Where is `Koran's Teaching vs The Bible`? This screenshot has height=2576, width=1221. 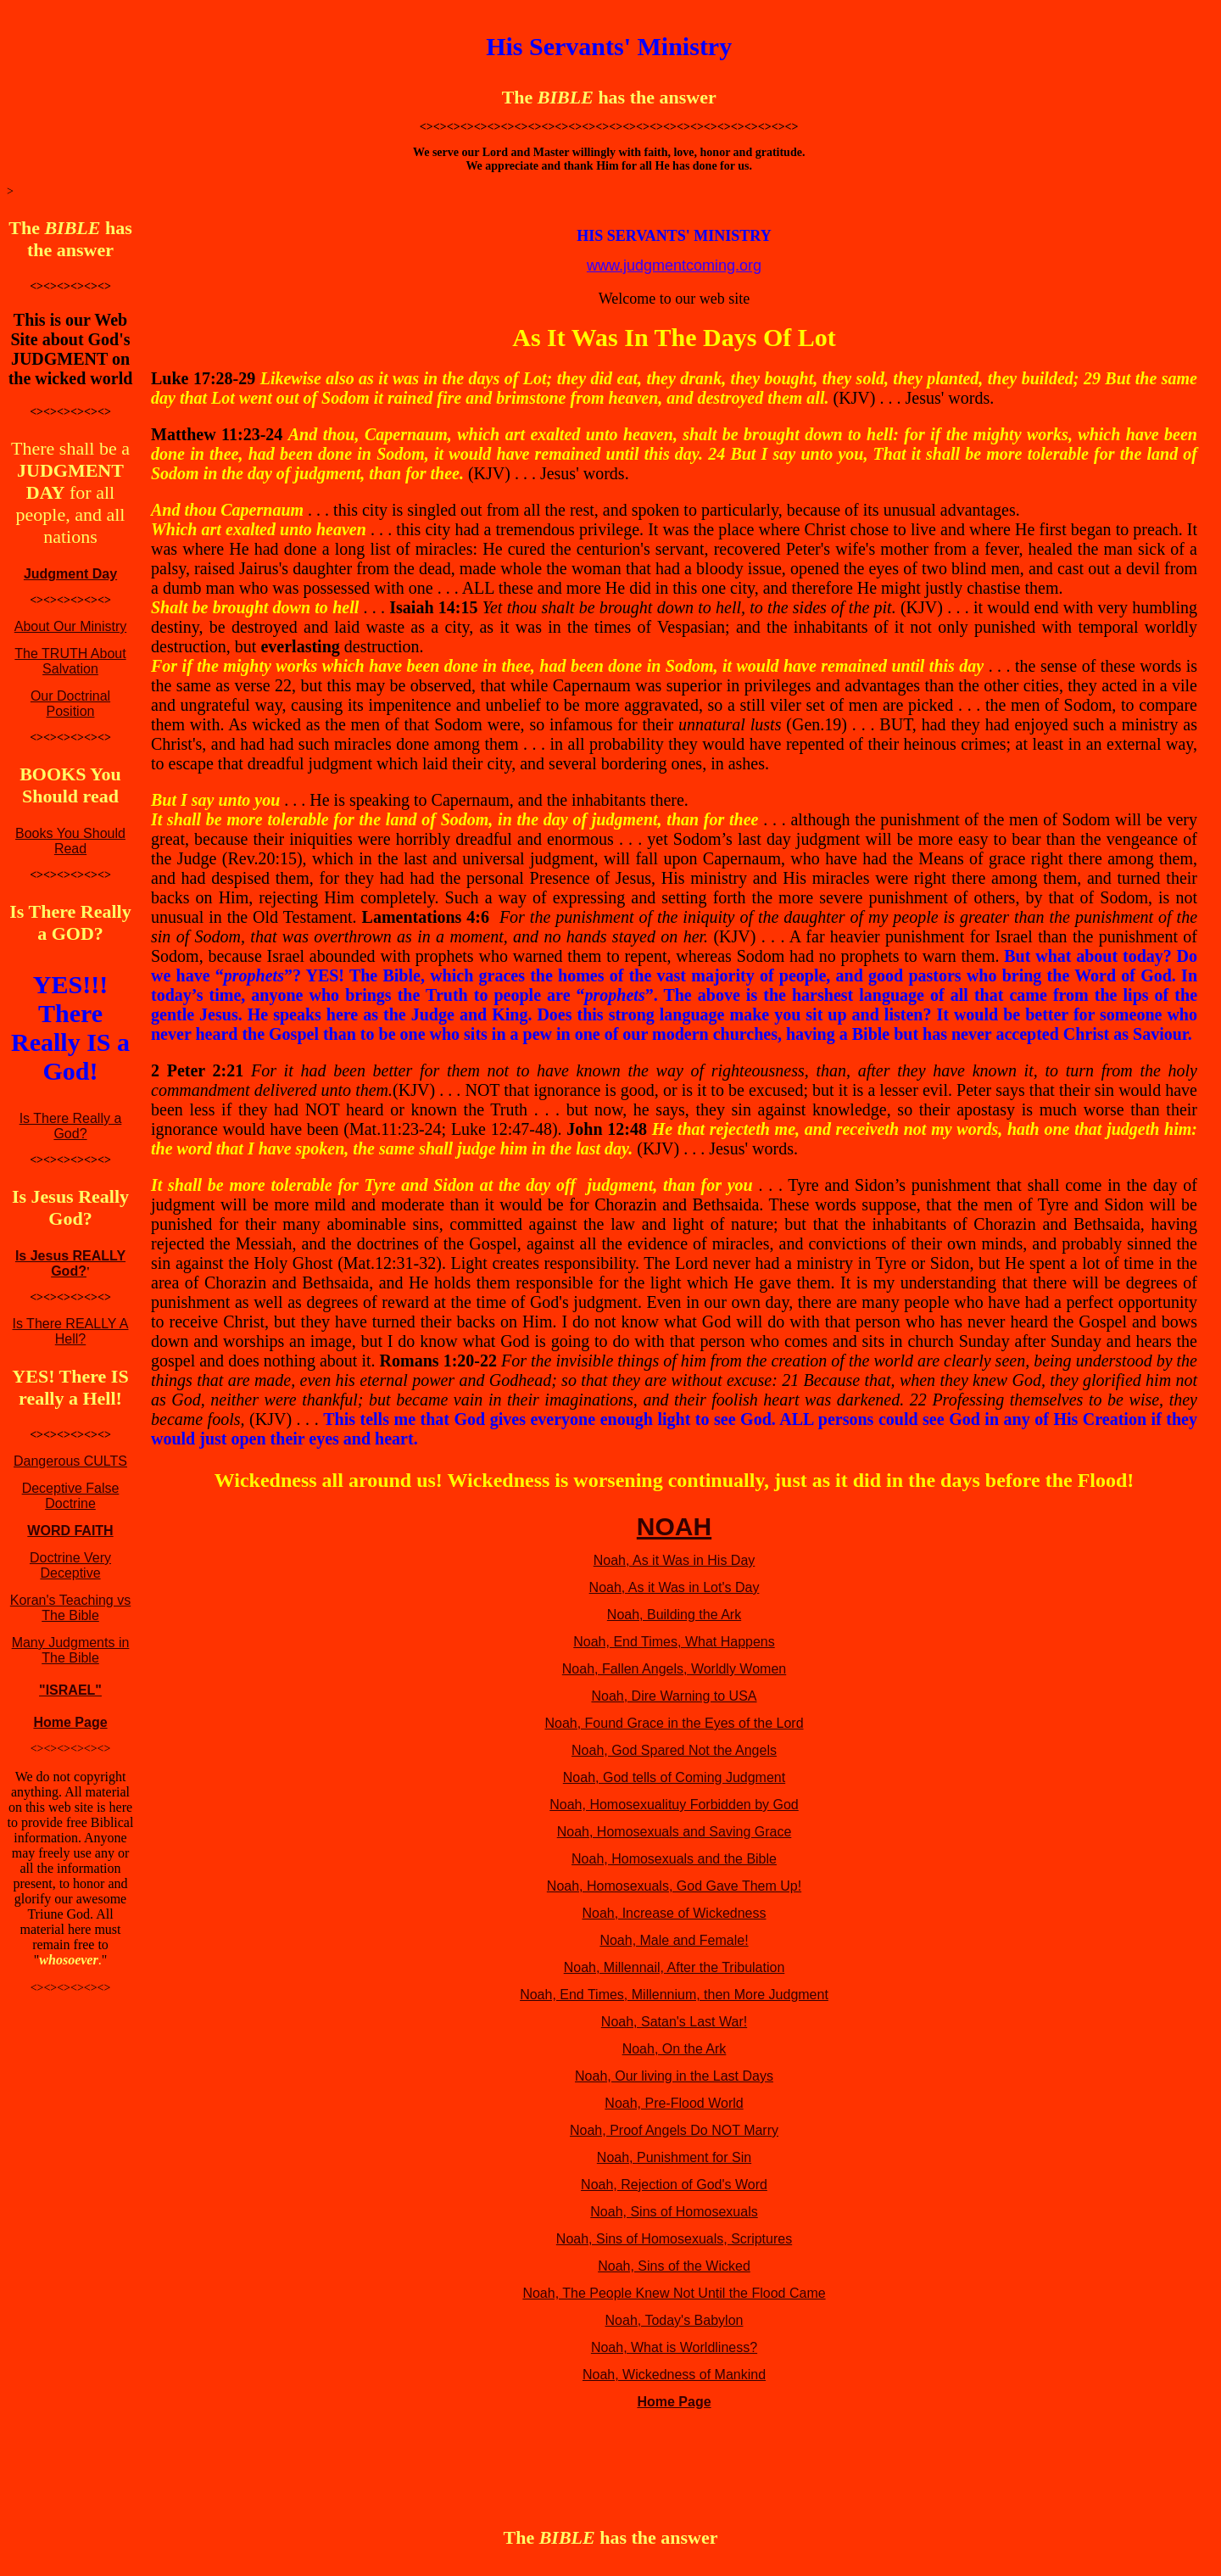 Koran's Teaching vs The Bible is located at coordinates (70, 1608).